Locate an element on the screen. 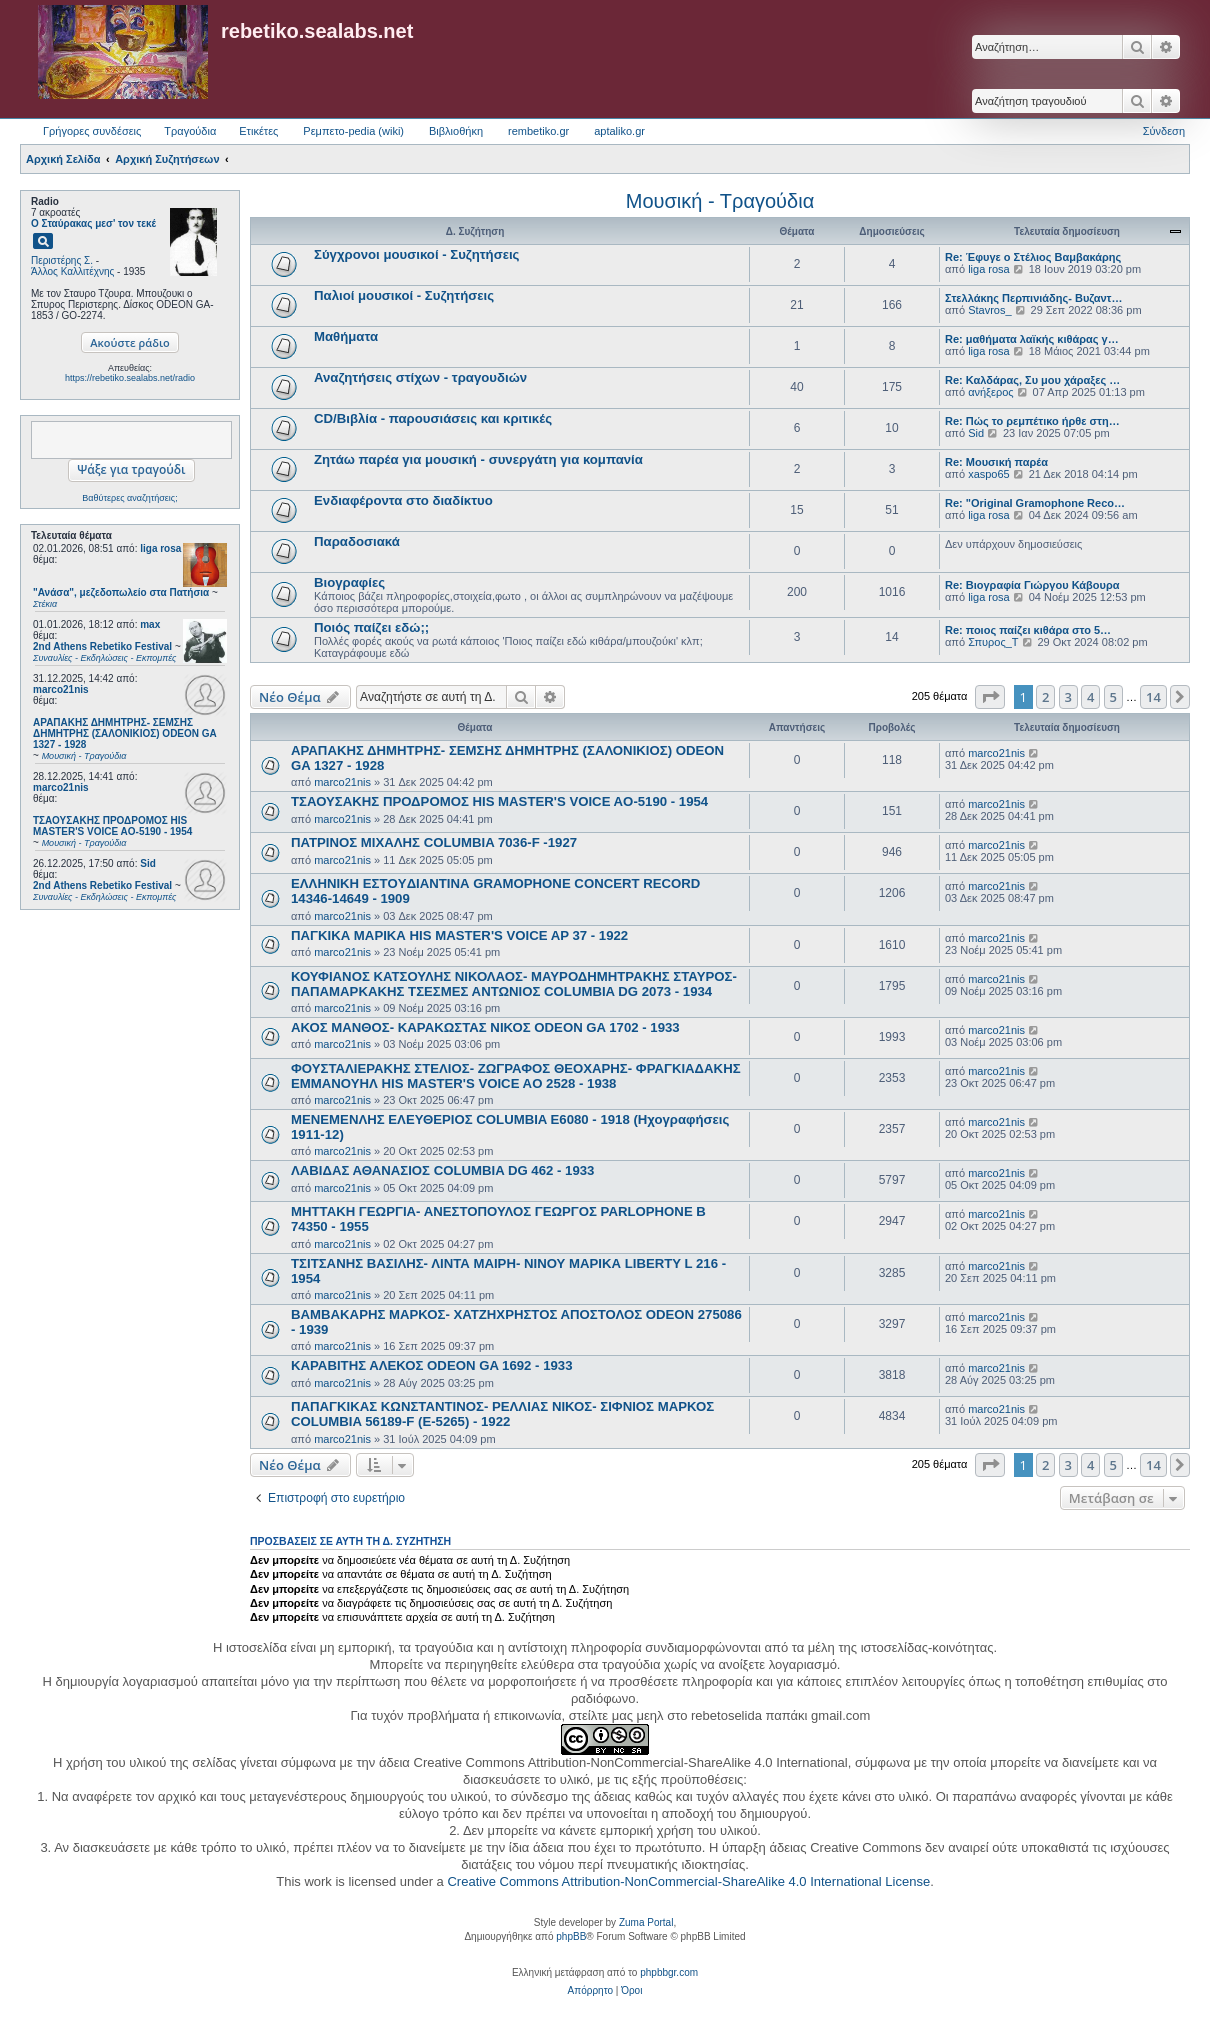 The image size is (1210, 2030). Stavros_ is located at coordinates (989, 310).